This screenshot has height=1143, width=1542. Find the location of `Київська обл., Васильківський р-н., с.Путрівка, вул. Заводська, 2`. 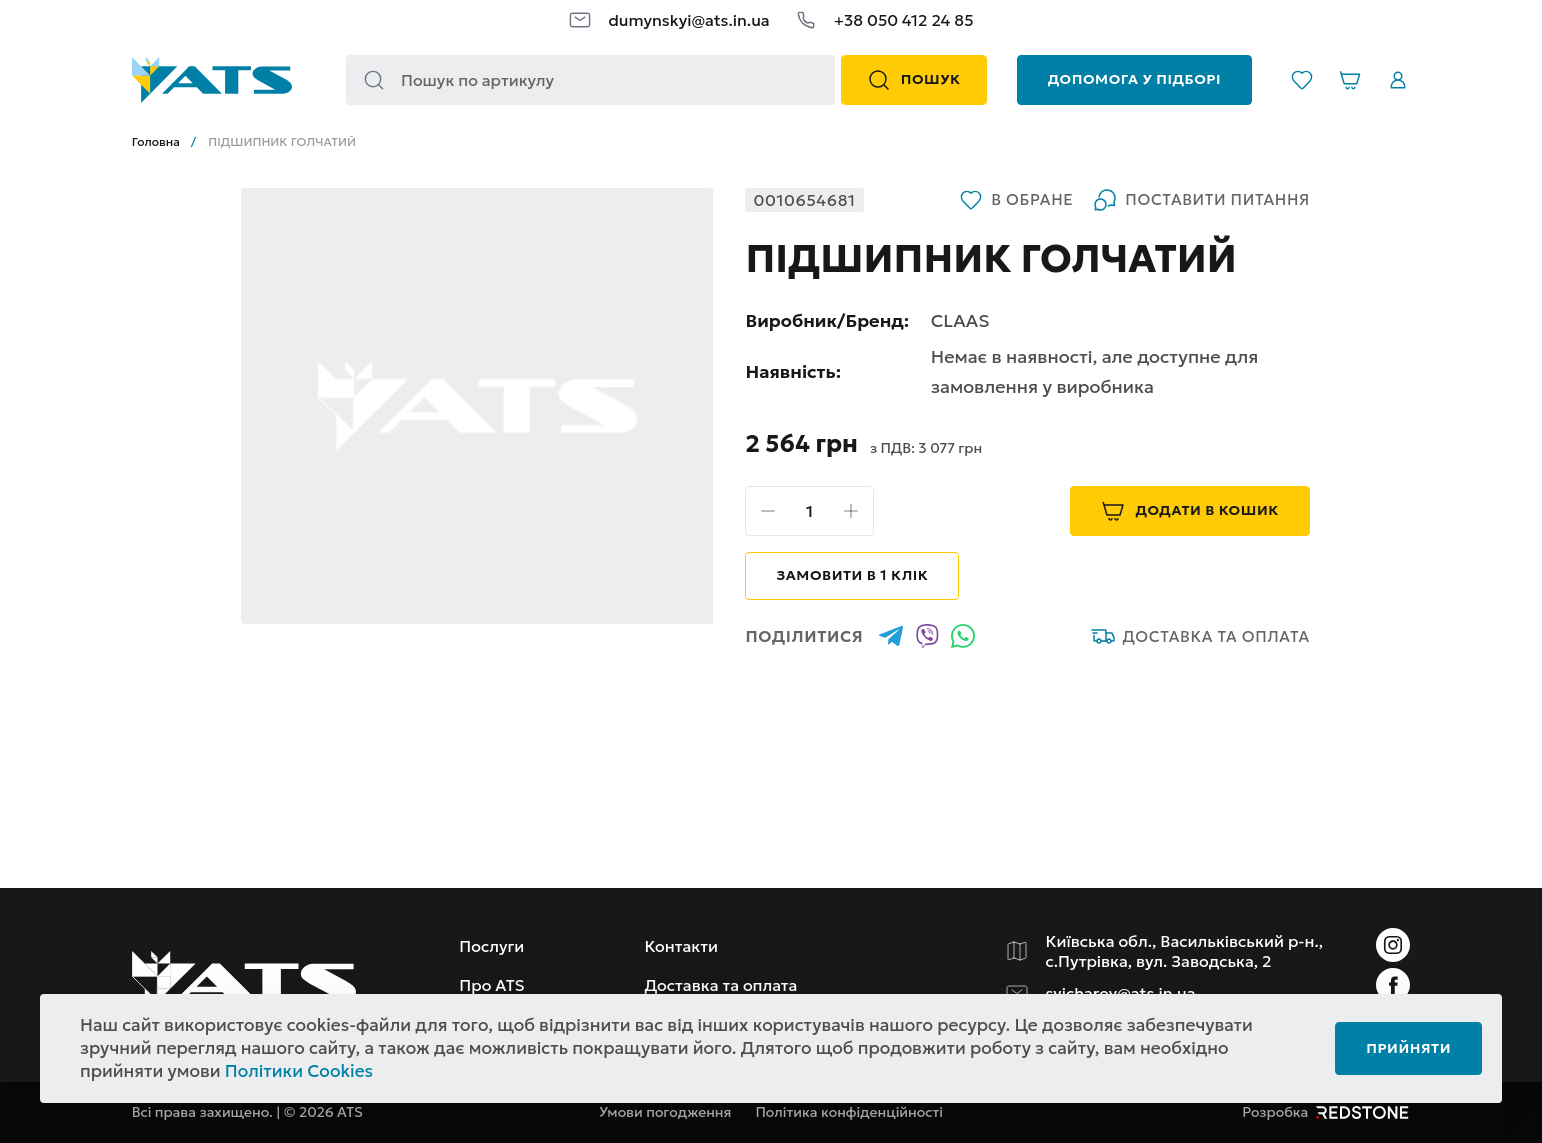

Київська обл., Васильківський р-н., с.Путрівка, вул. Заводська, 2 is located at coordinates (1184, 951).